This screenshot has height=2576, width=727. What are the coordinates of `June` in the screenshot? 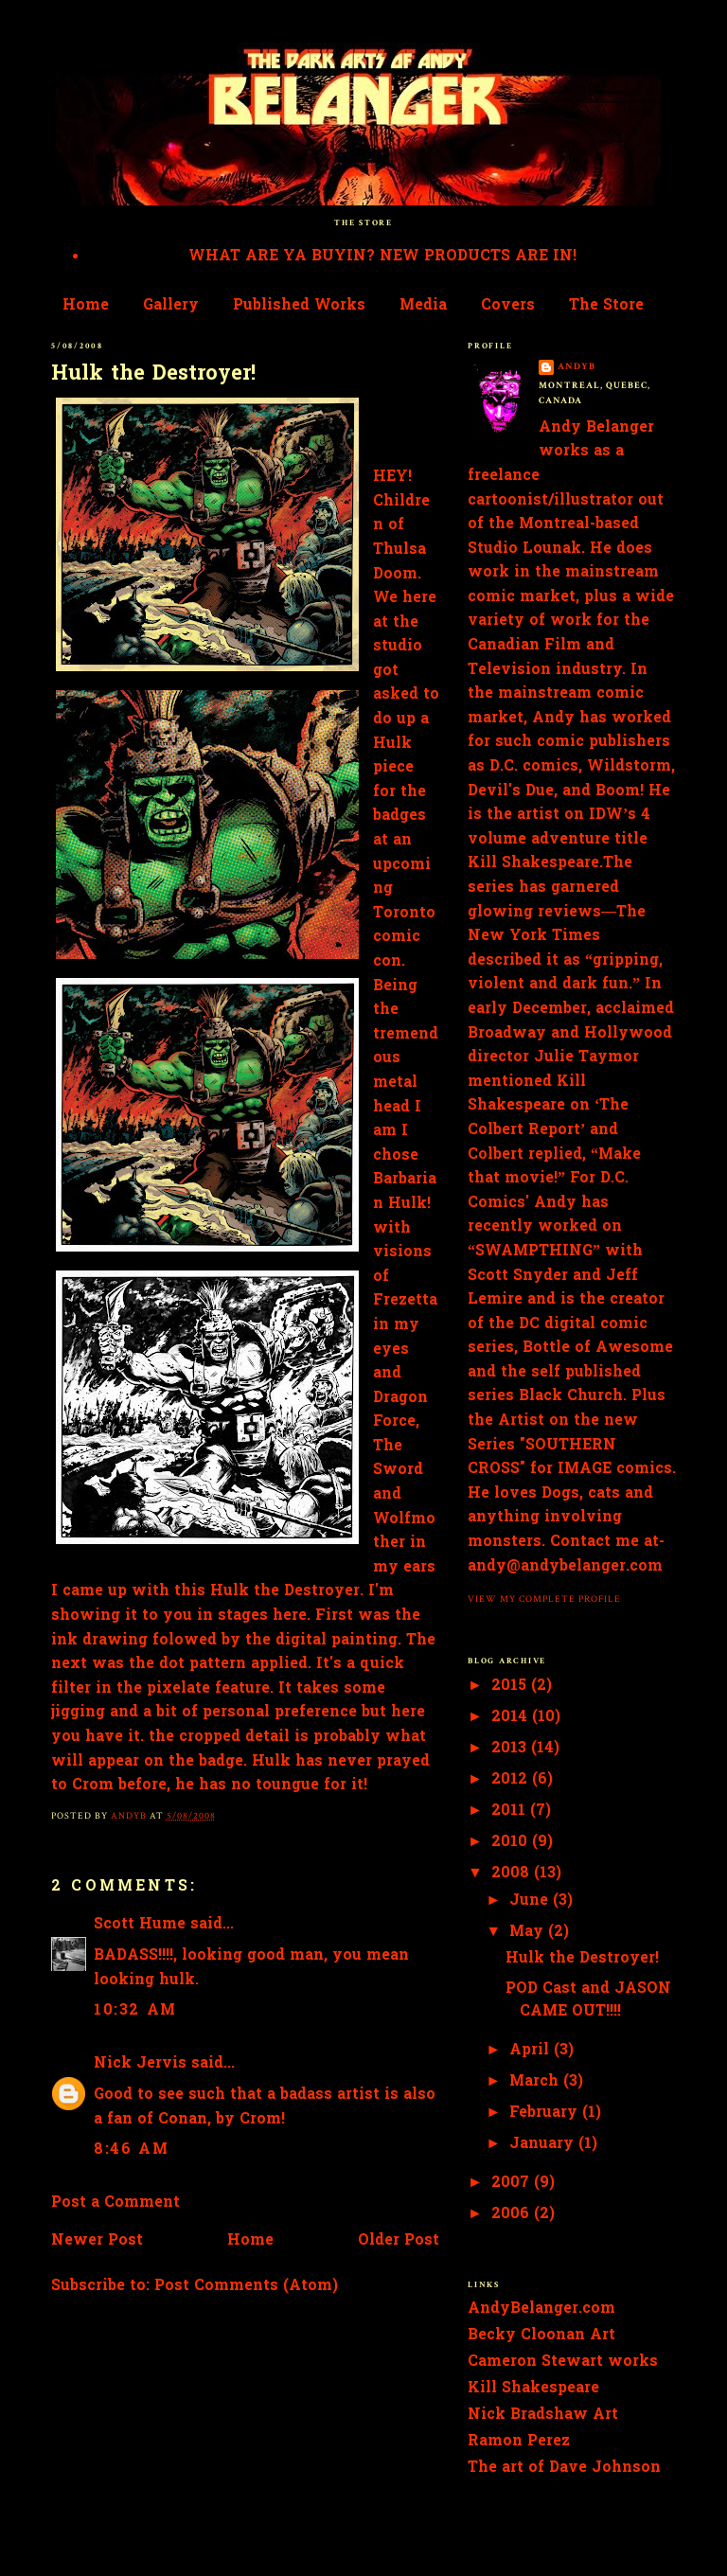 It's located at (531, 1901).